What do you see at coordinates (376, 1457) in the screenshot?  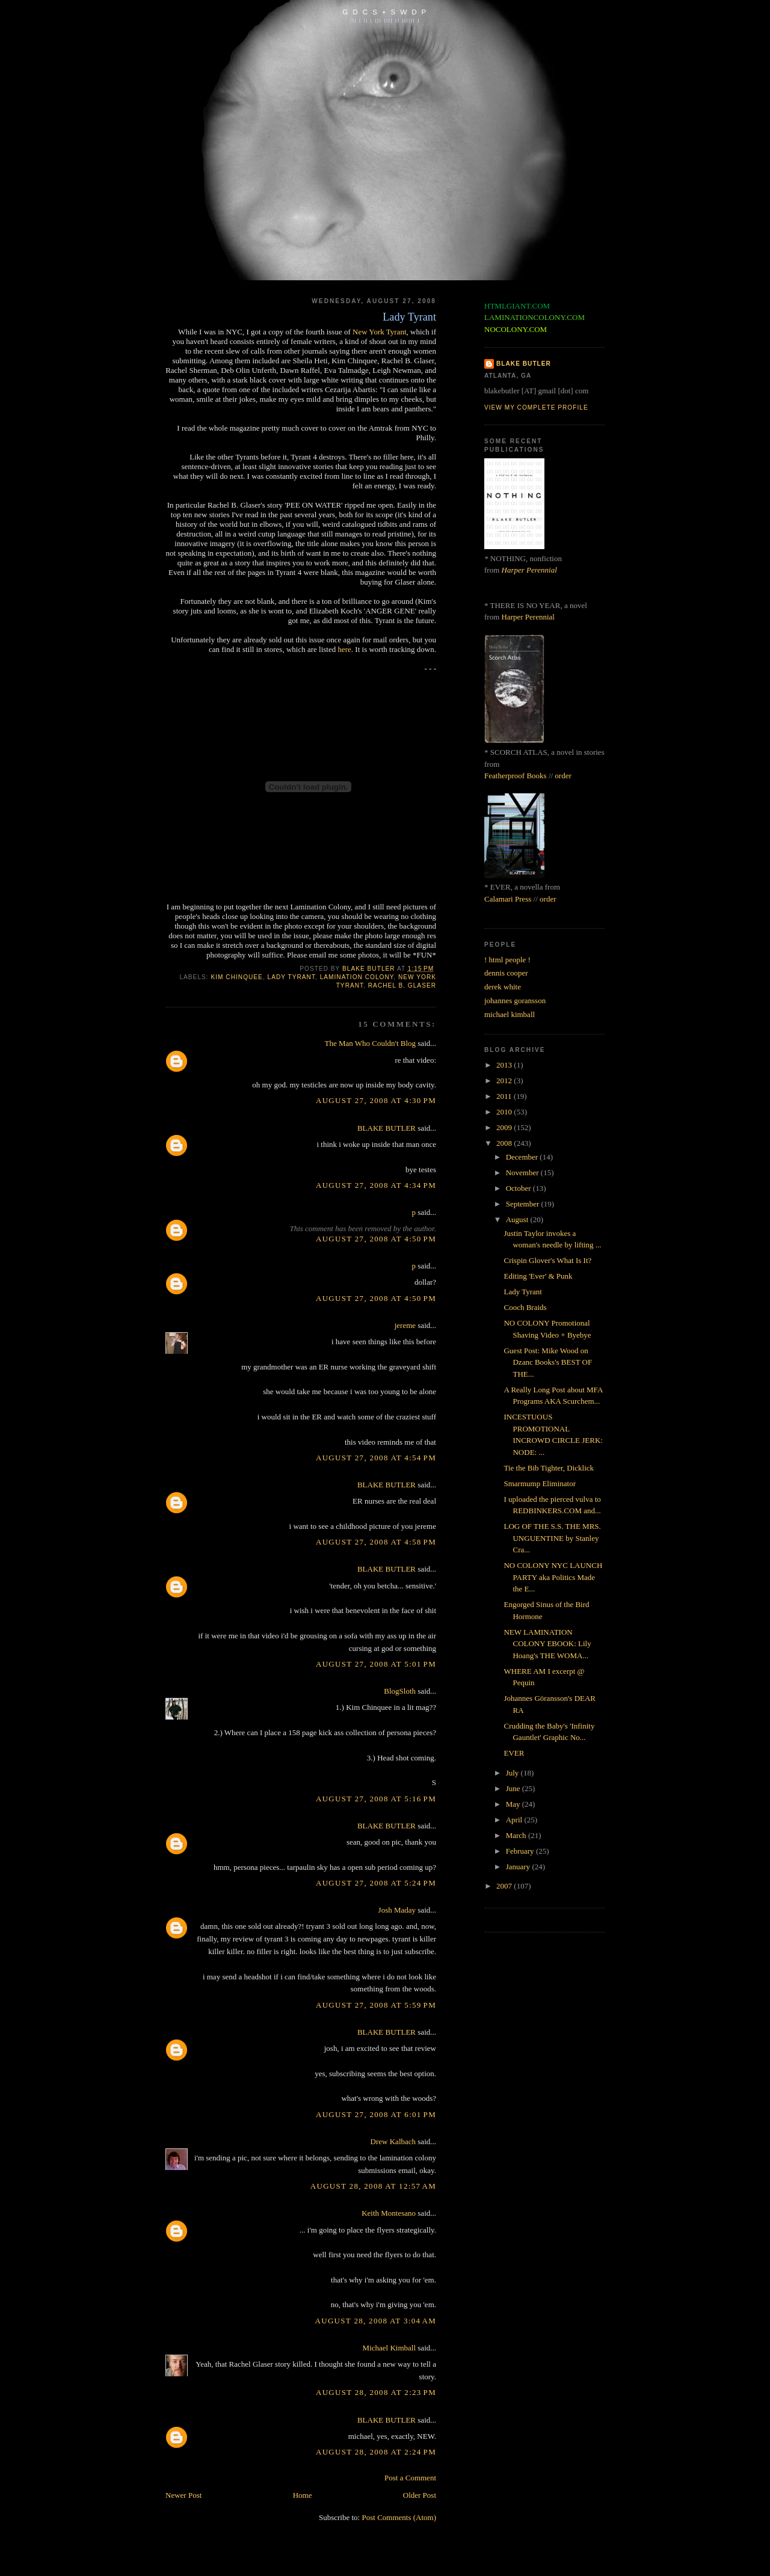 I see `August 27, 2008 at 4:54 PM` at bounding box center [376, 1457].